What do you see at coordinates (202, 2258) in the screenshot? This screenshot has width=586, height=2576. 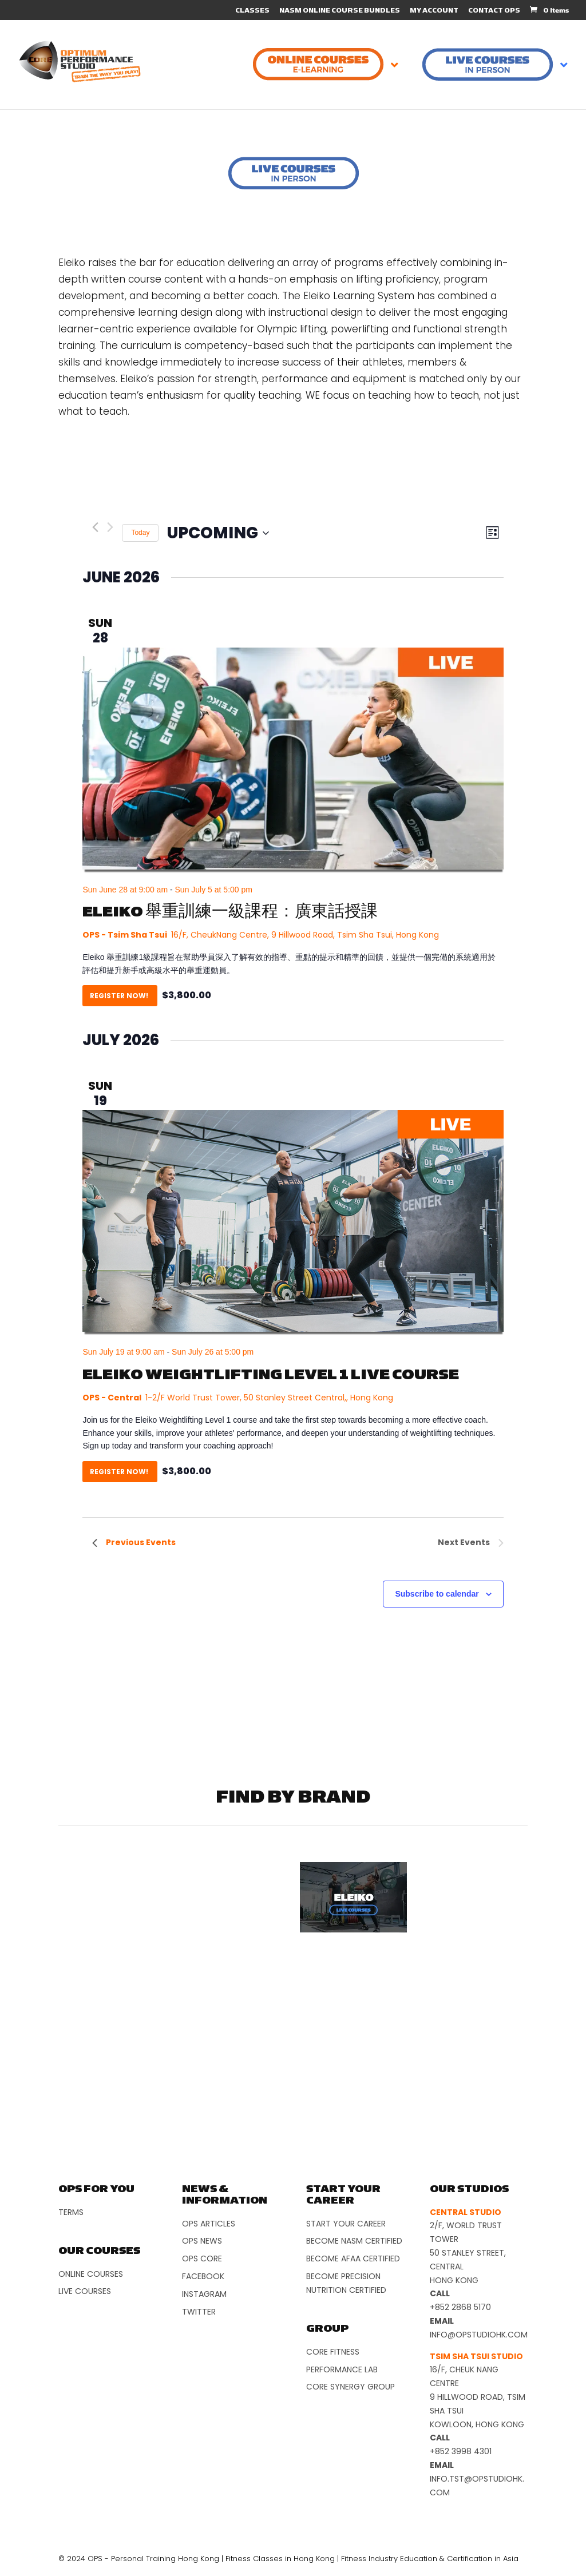 I see `OPS Core` at bounding box center [202, 2258].